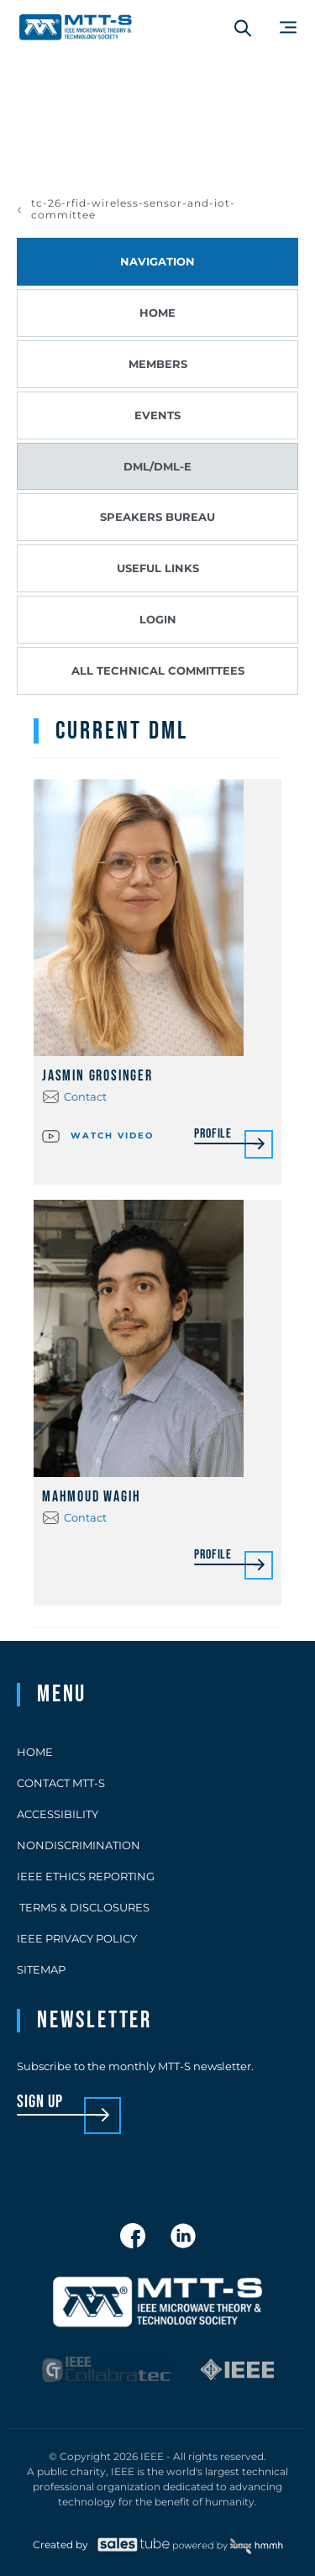 This screenshot has height=2576, width=315. What do you see at coordinates (40, 2102) in the screenshot?
I see `sign up` at bounding box center [40, 2102].